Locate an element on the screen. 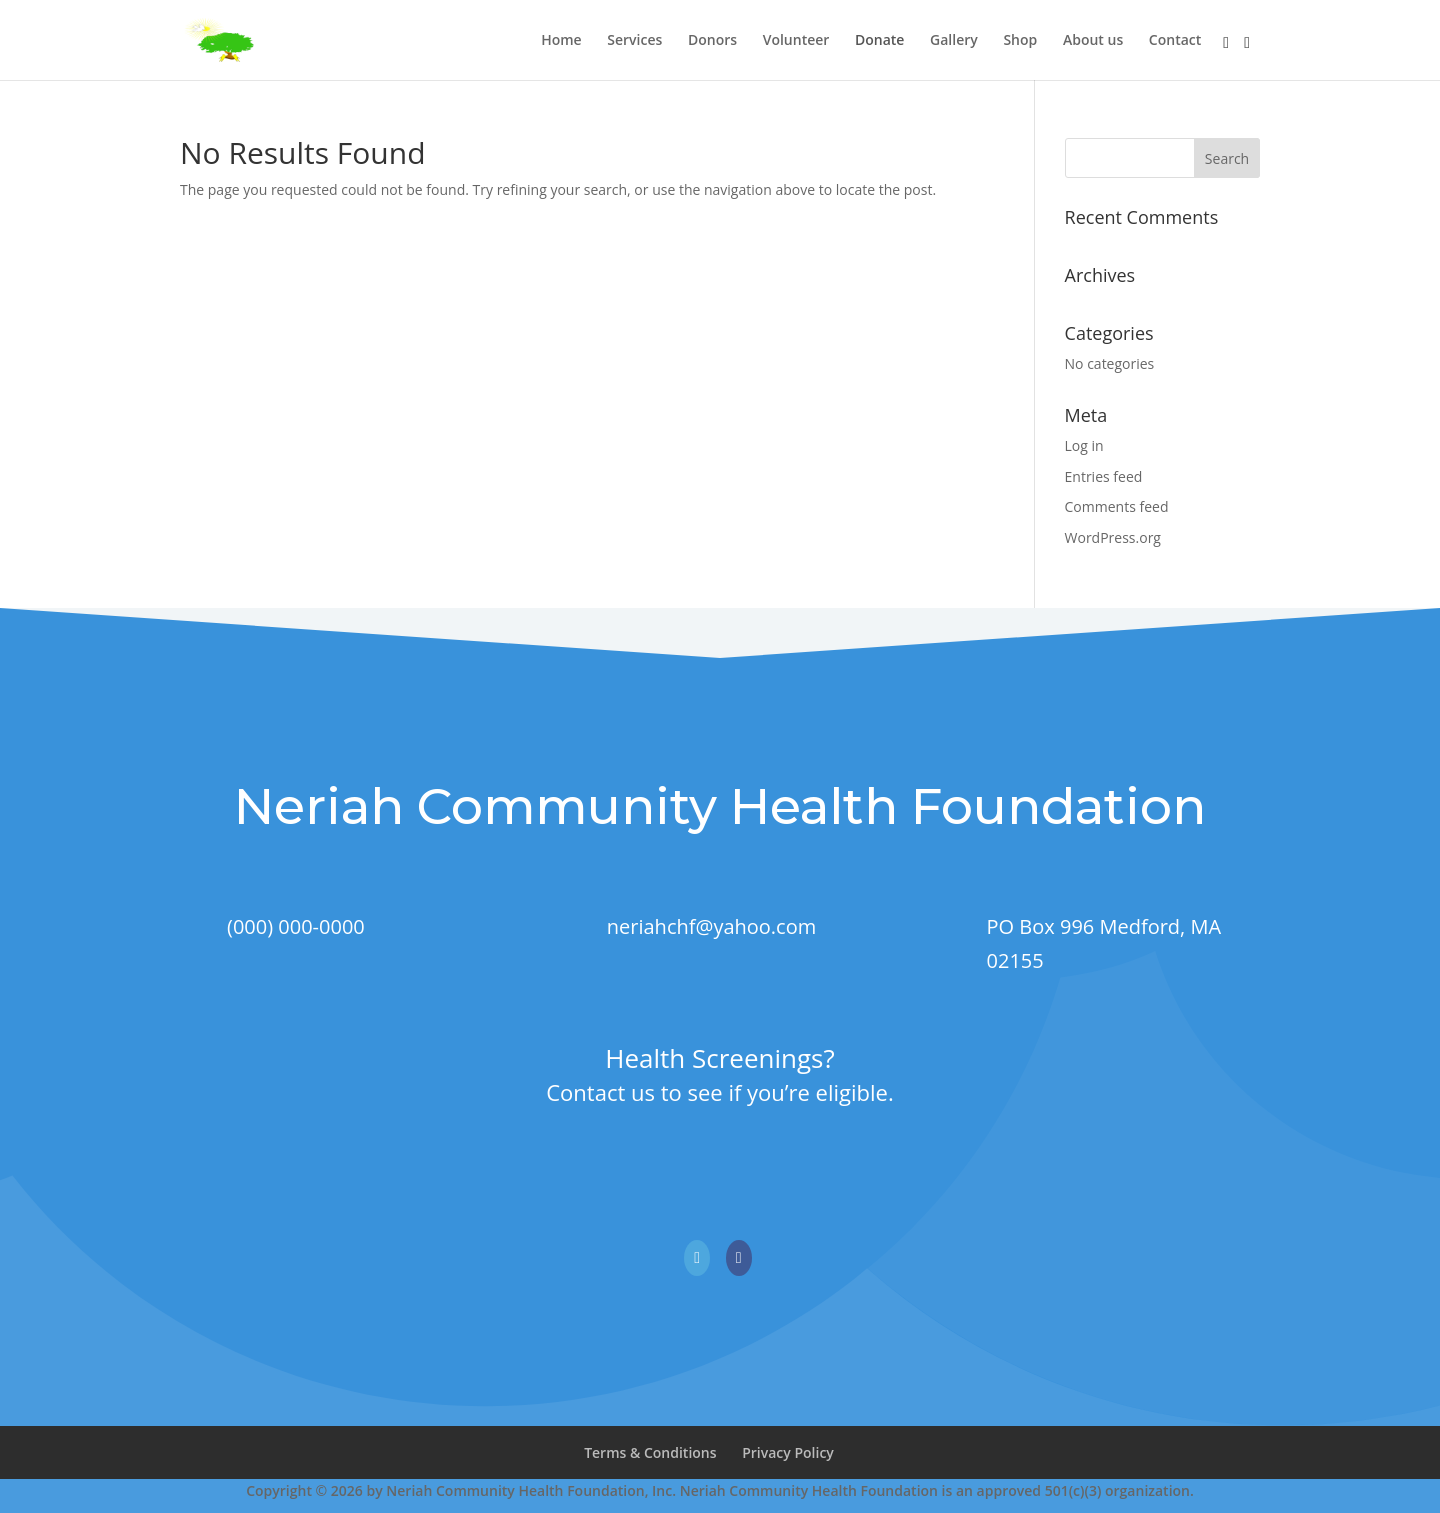 Image resolution: width=1440 pixels, height=1513 pixels. Donors is located at coordinates (712, 41).